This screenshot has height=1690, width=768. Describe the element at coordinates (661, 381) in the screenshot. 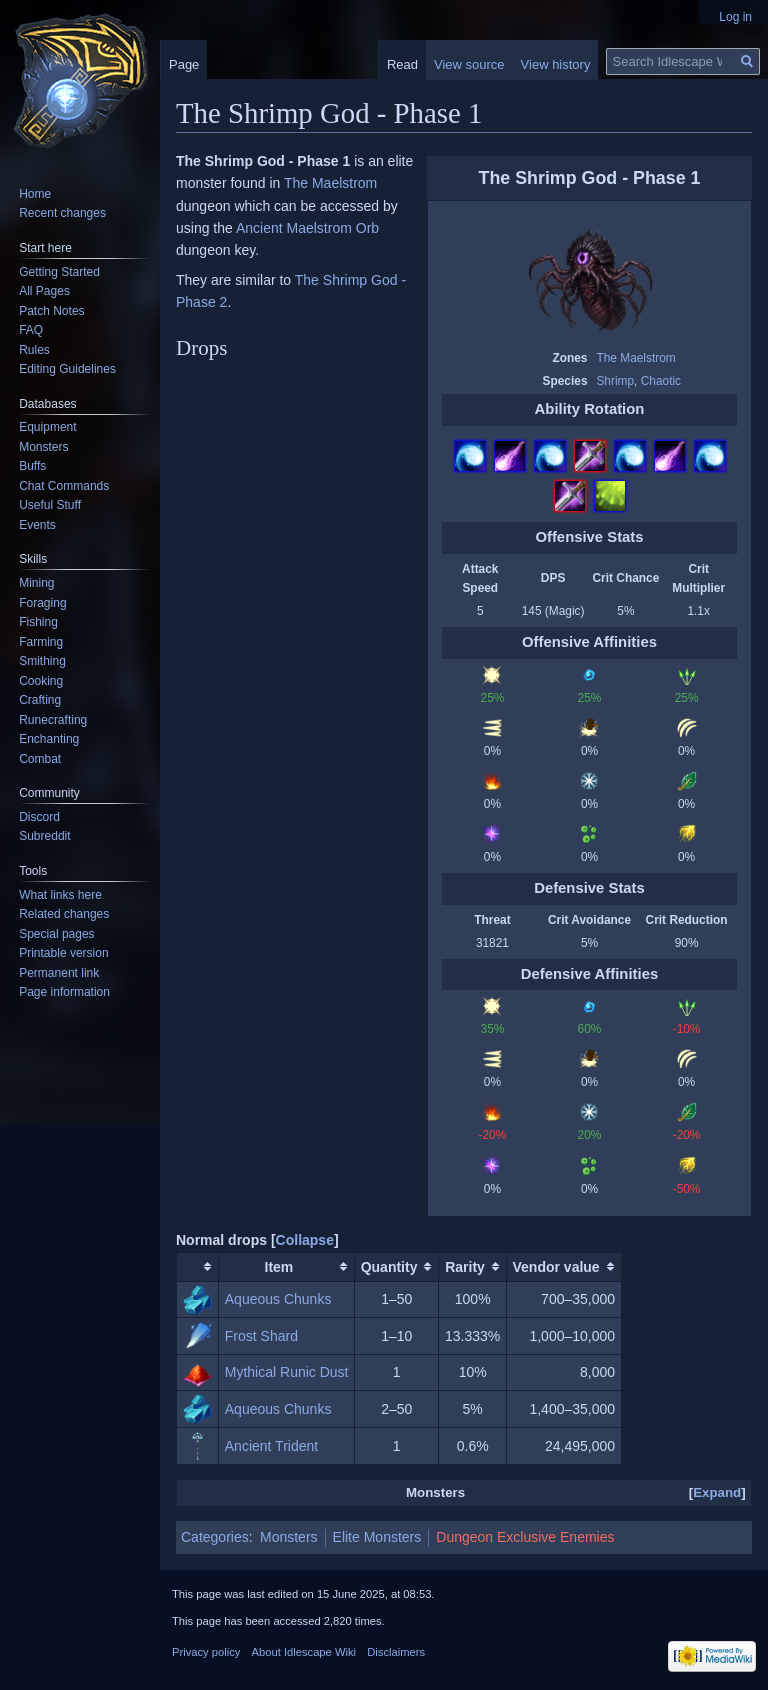

I see `Chaotic` at that location.